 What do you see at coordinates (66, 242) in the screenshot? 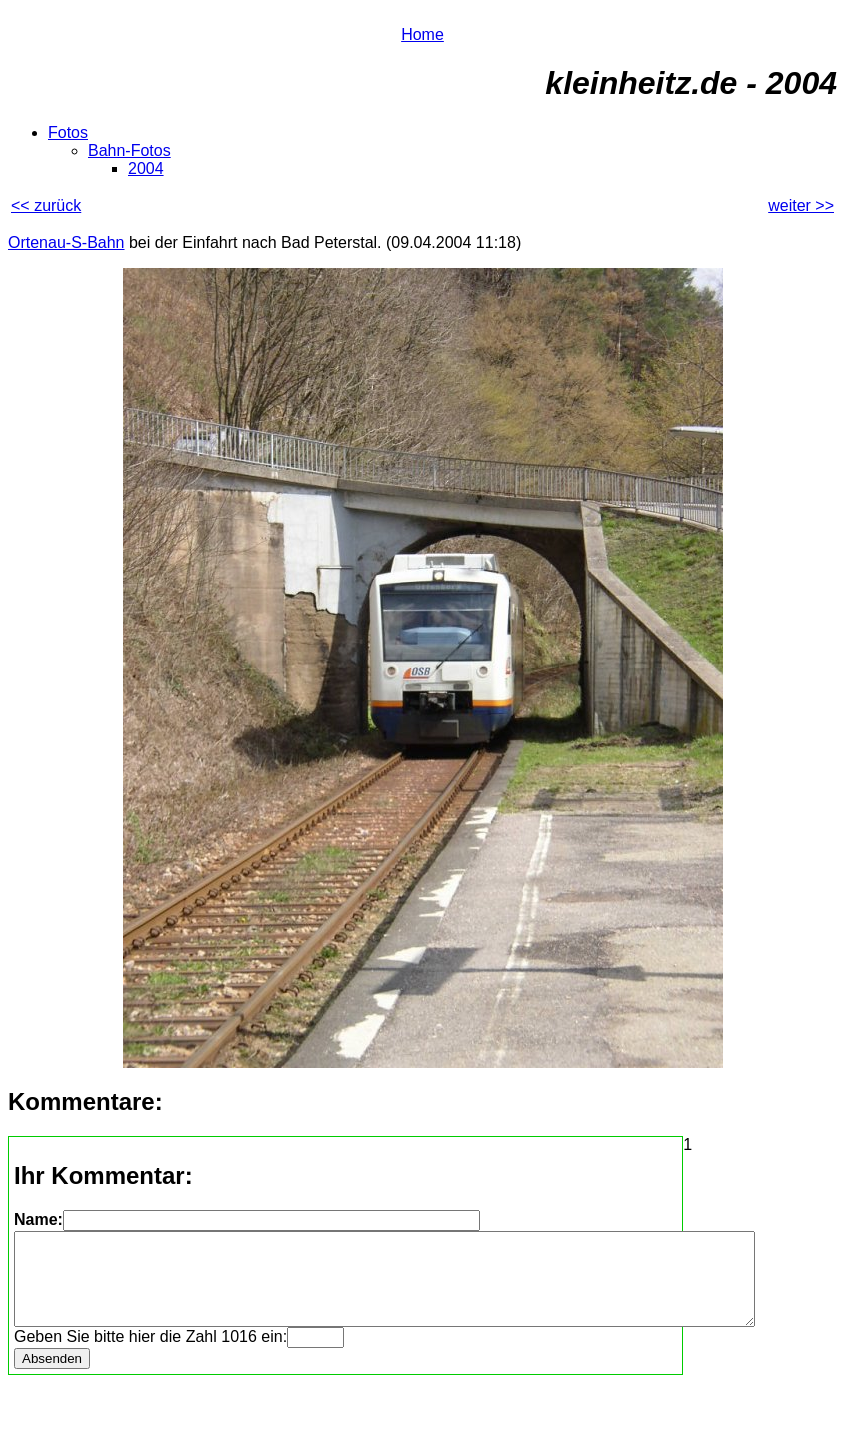
I see `Ortenau-S-Bahn` at bounding box center [66, 242].